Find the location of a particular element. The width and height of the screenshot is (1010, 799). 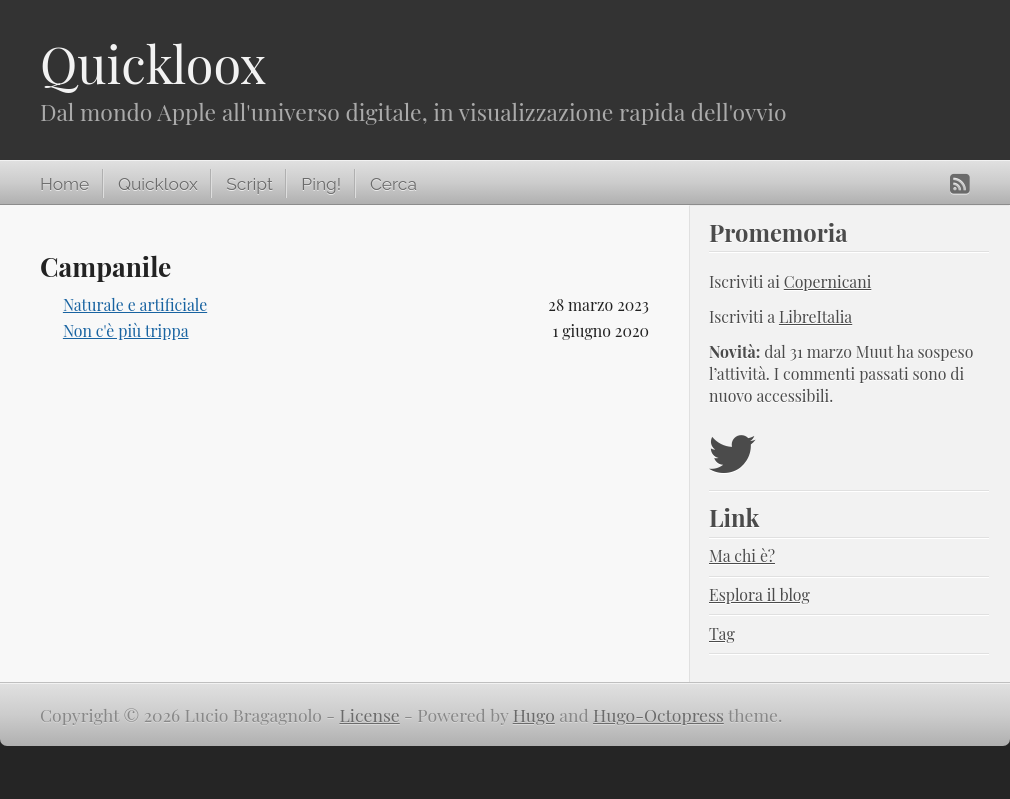

Copernicani is located at coordinates (828, 281).